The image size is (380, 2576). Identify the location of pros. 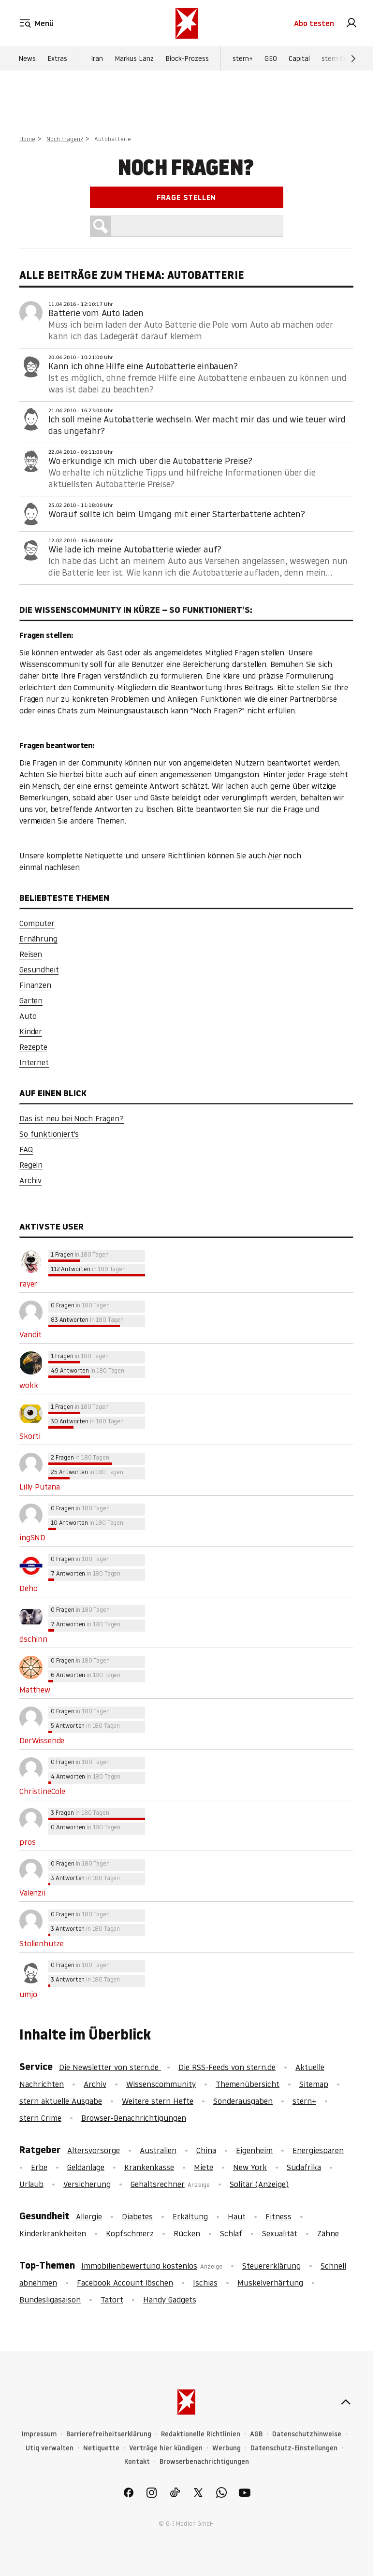
(27, 1842).